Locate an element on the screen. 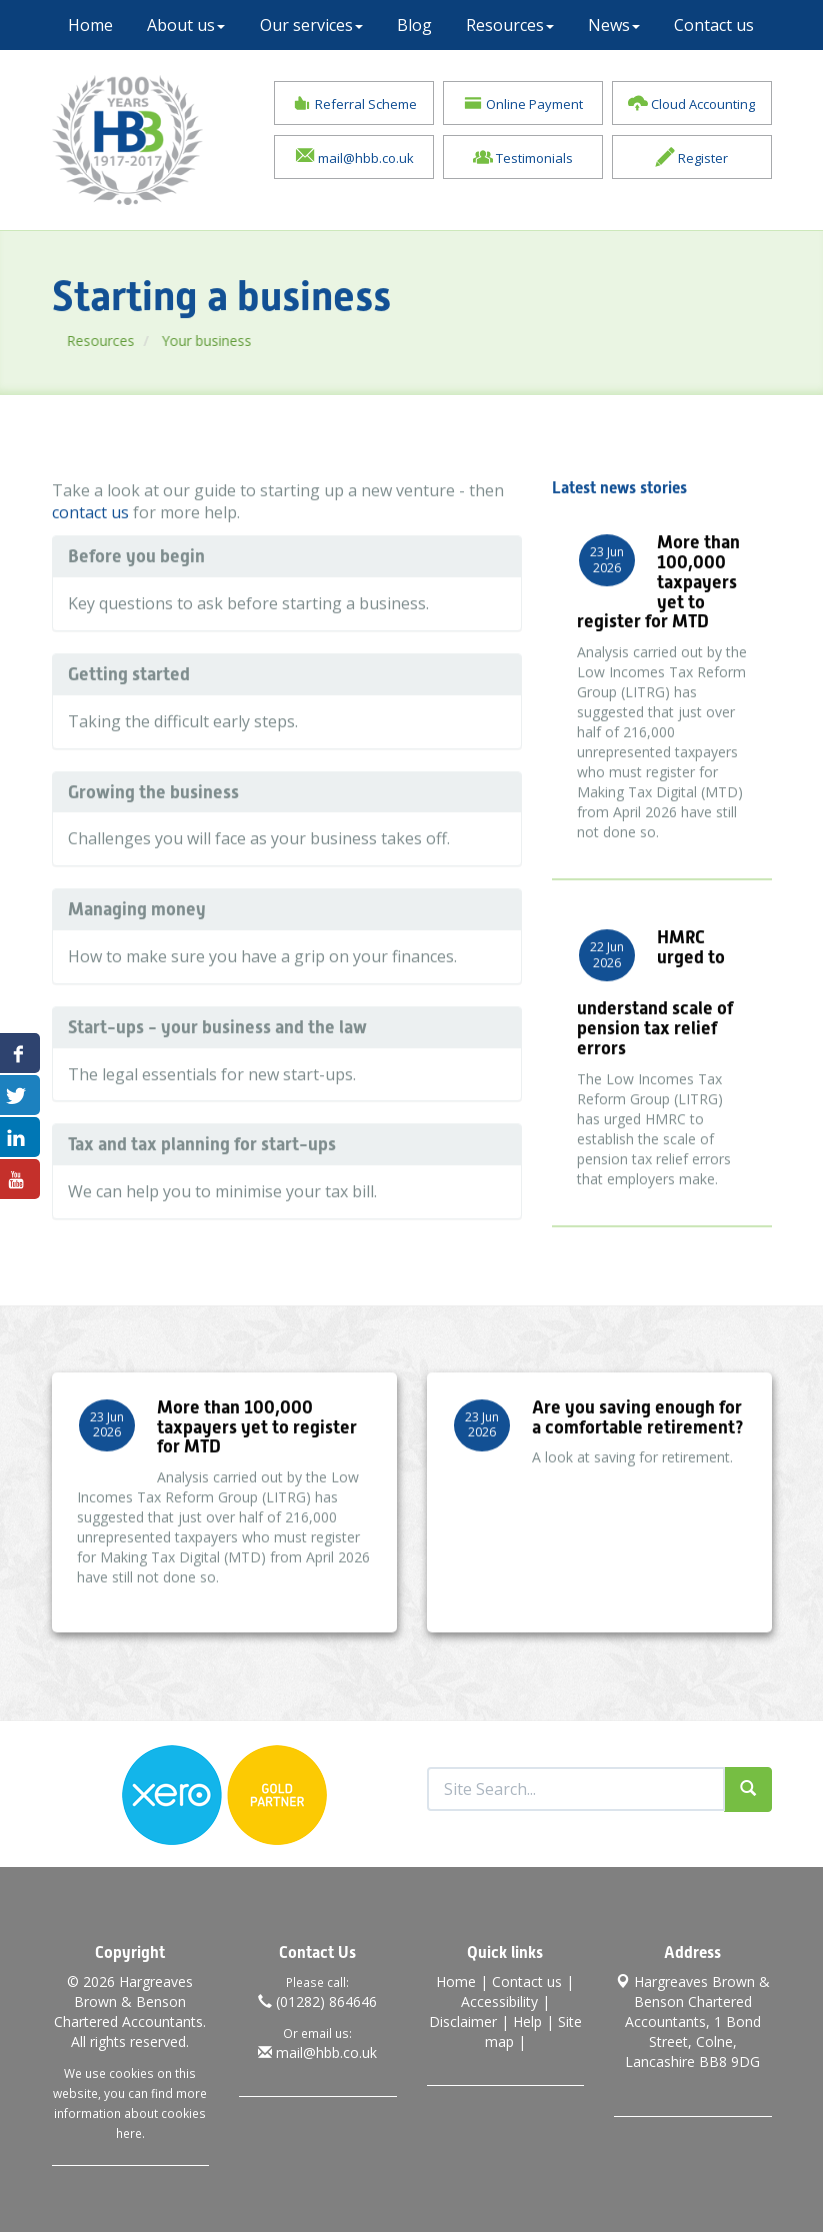 The image size is (823, 2233). Blog is located at coordinates (414, 25).